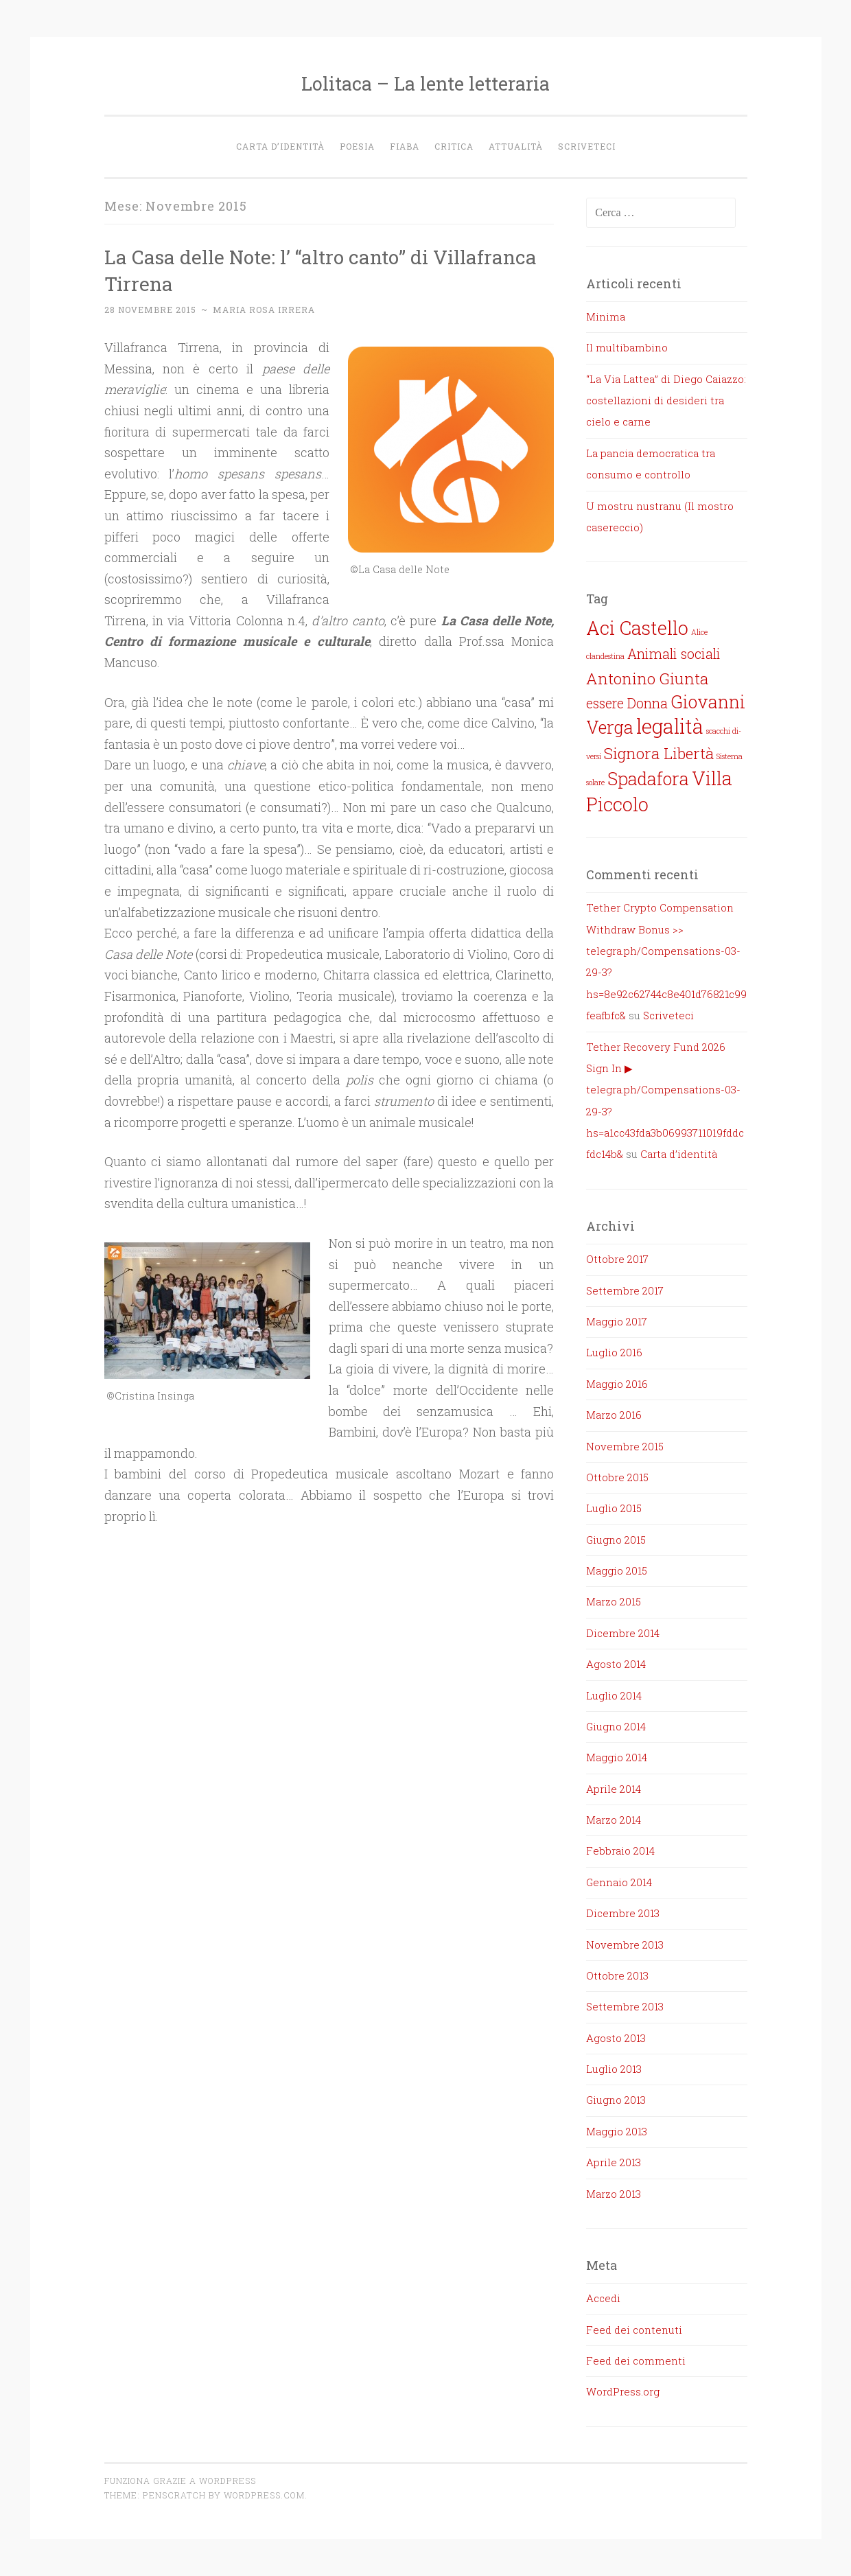 The width and height of the screenshot is (851, 2576). What do you see at coordinates (613, 1819) in the screenshot?
I see `Marzo 2014` at bounding box center [613, 1819].